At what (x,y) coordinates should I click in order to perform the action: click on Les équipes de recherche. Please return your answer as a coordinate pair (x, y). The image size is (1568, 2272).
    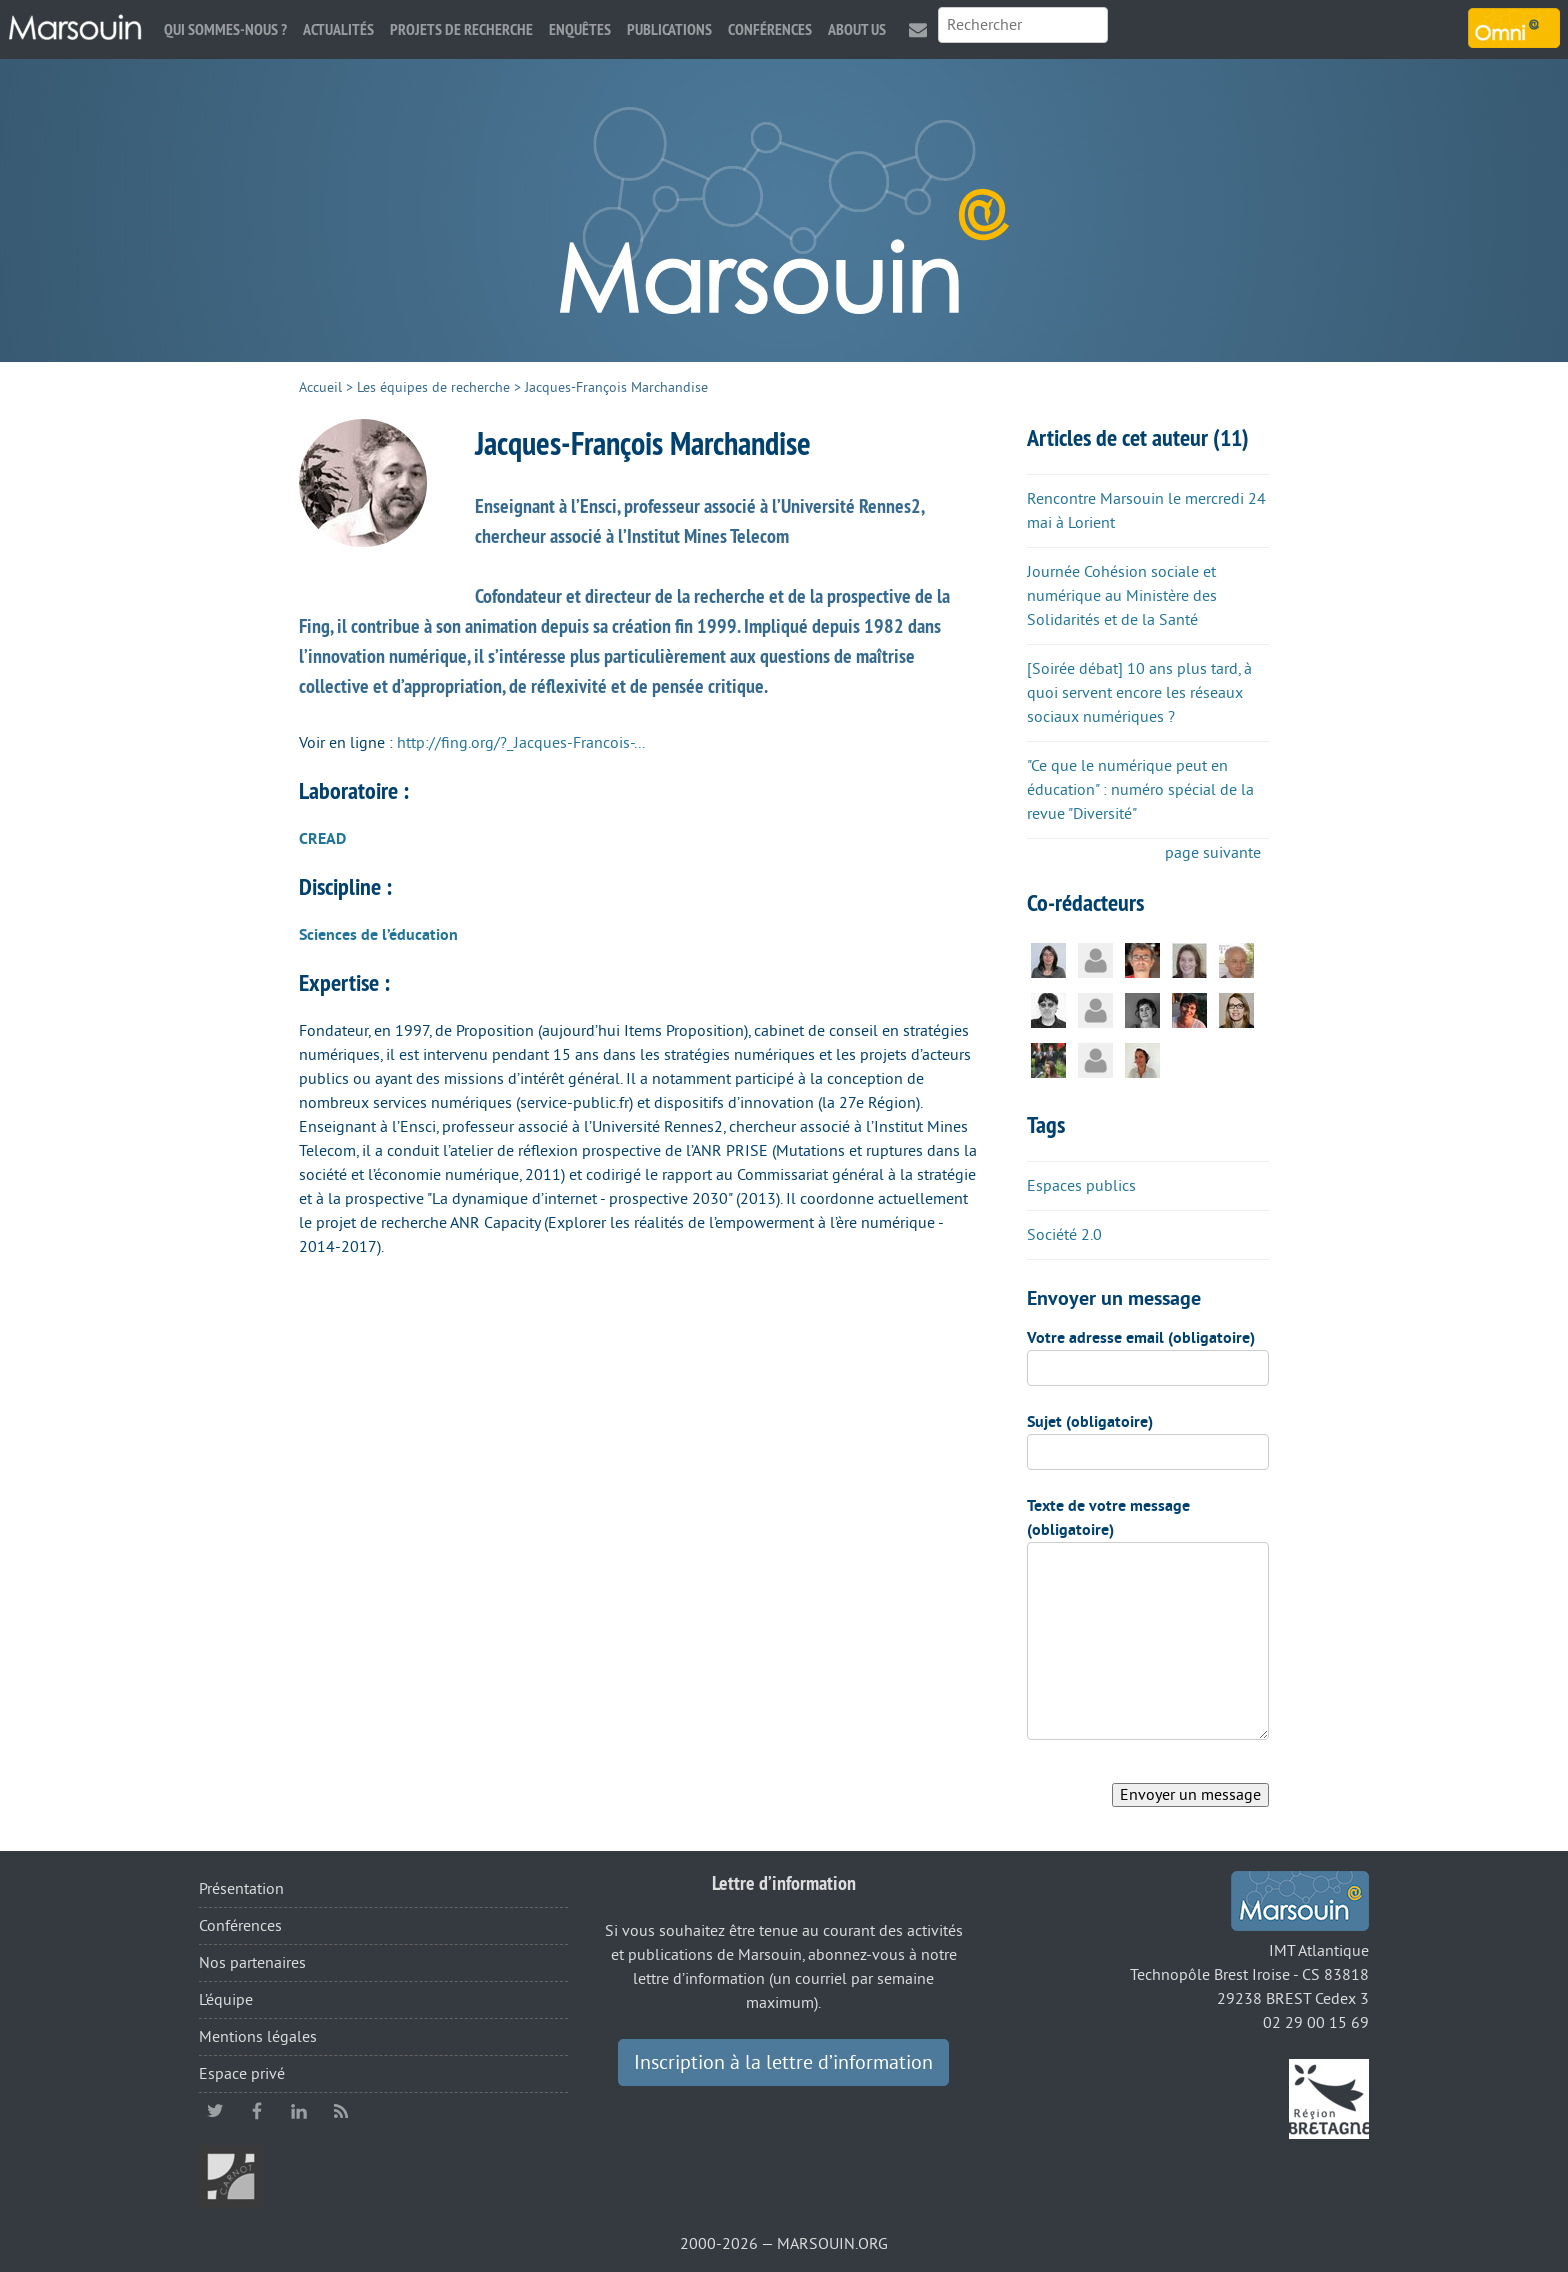
    Looking at the image, I should click on (433, 387).